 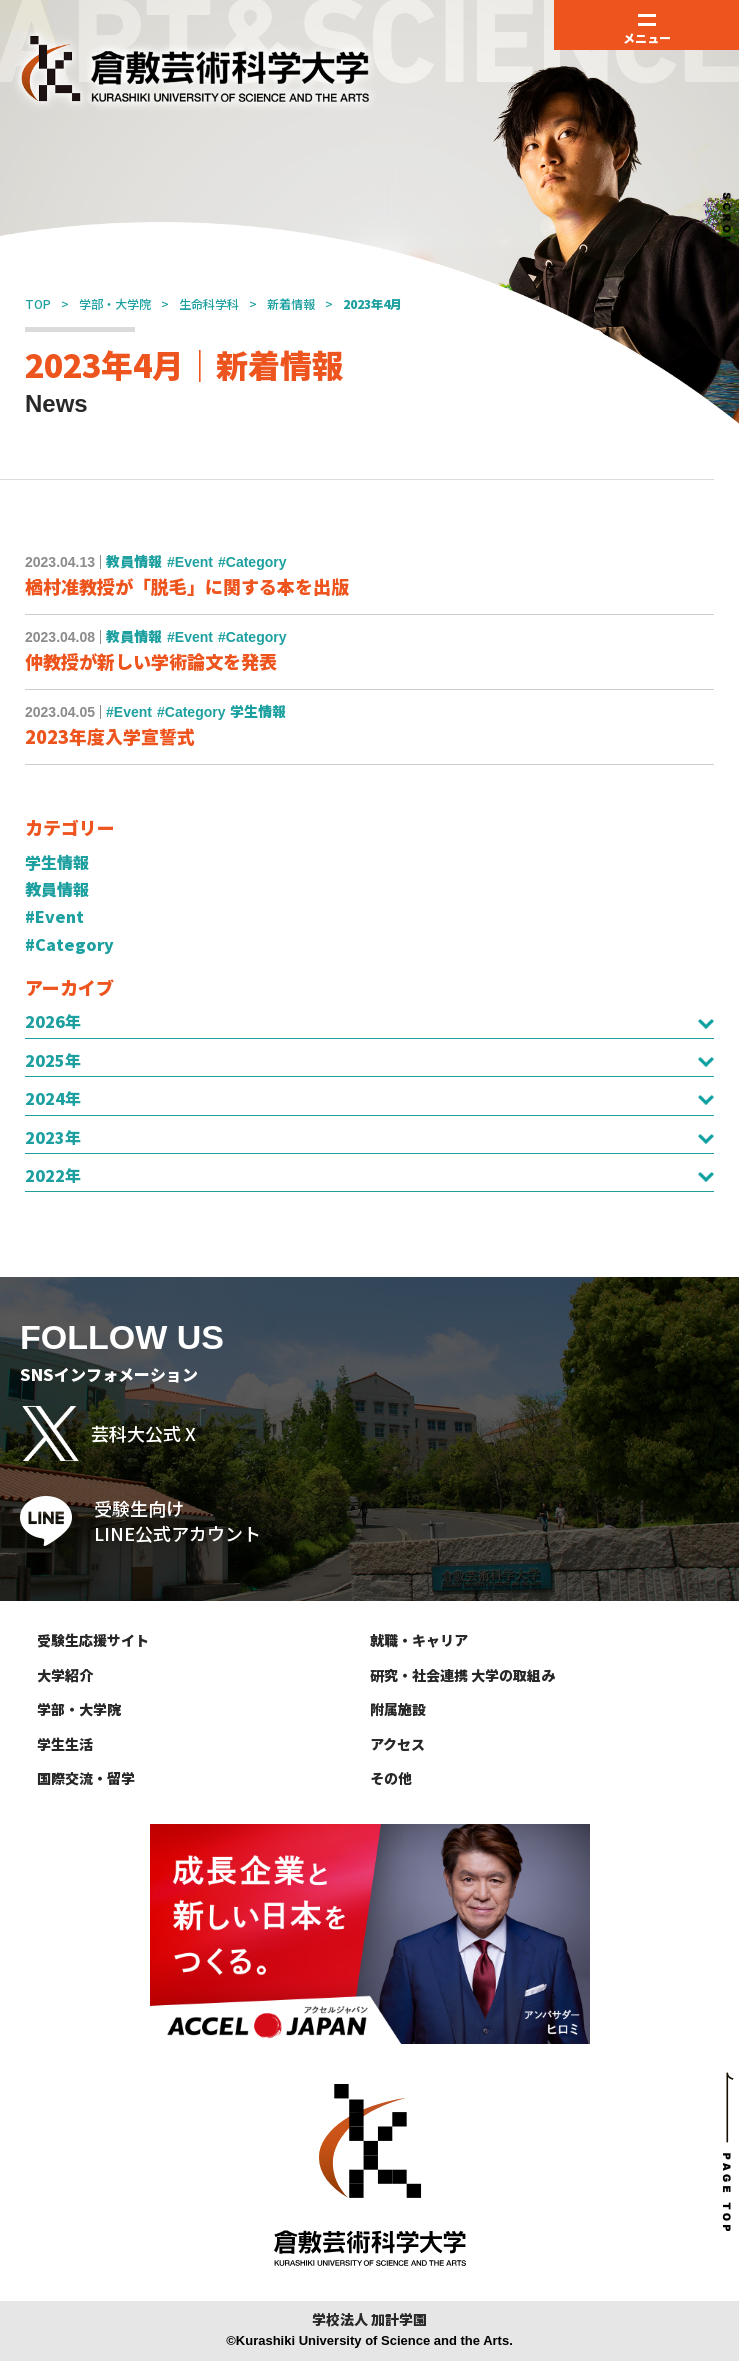 I want to click on 国際交流・留学, so click(x=86, y=1778).